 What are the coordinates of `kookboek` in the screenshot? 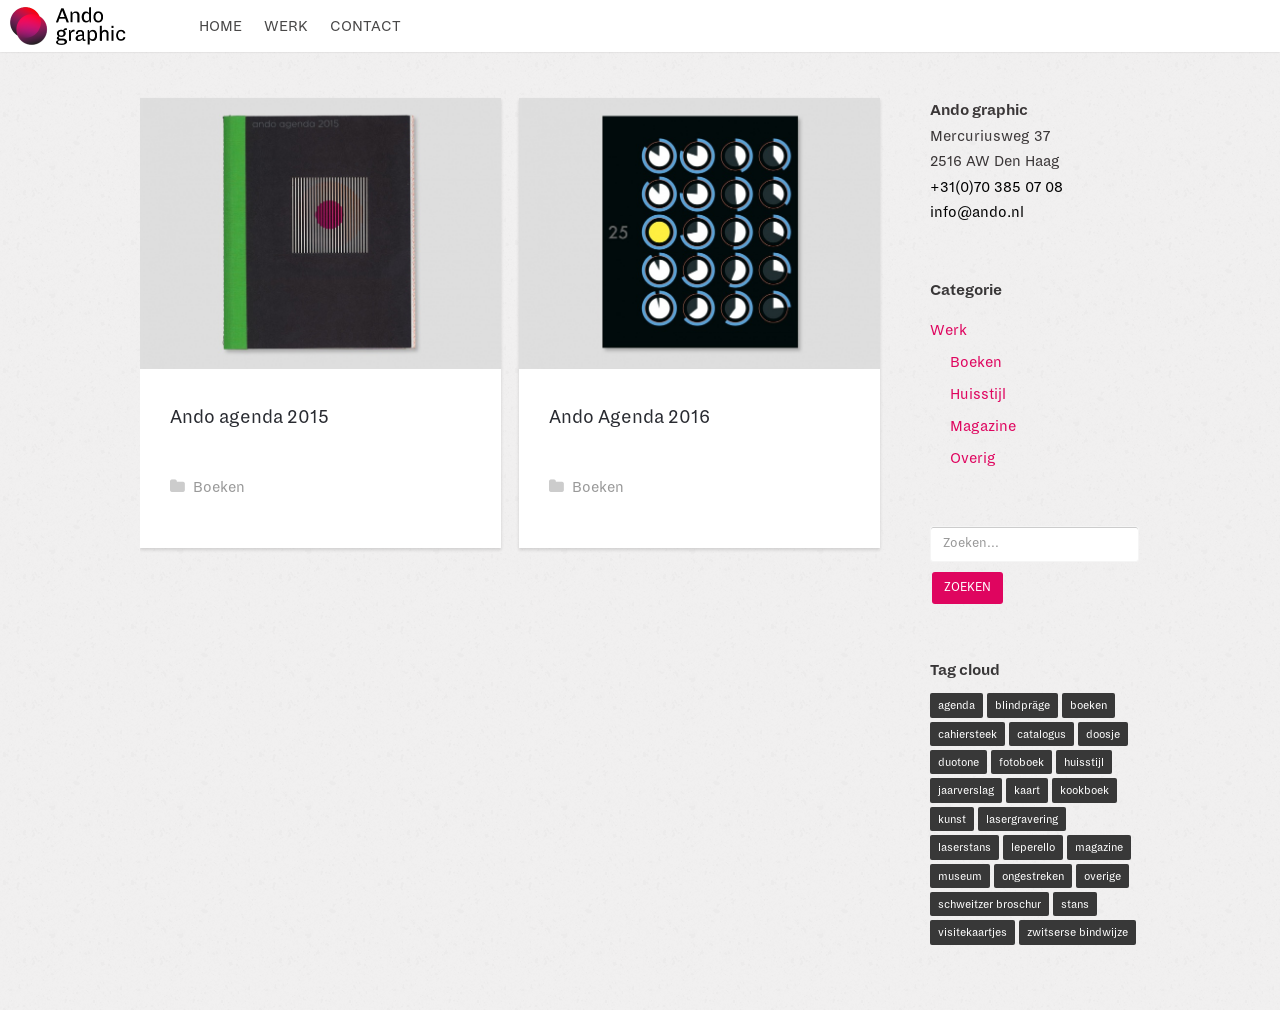 It's located at (1084, 790).